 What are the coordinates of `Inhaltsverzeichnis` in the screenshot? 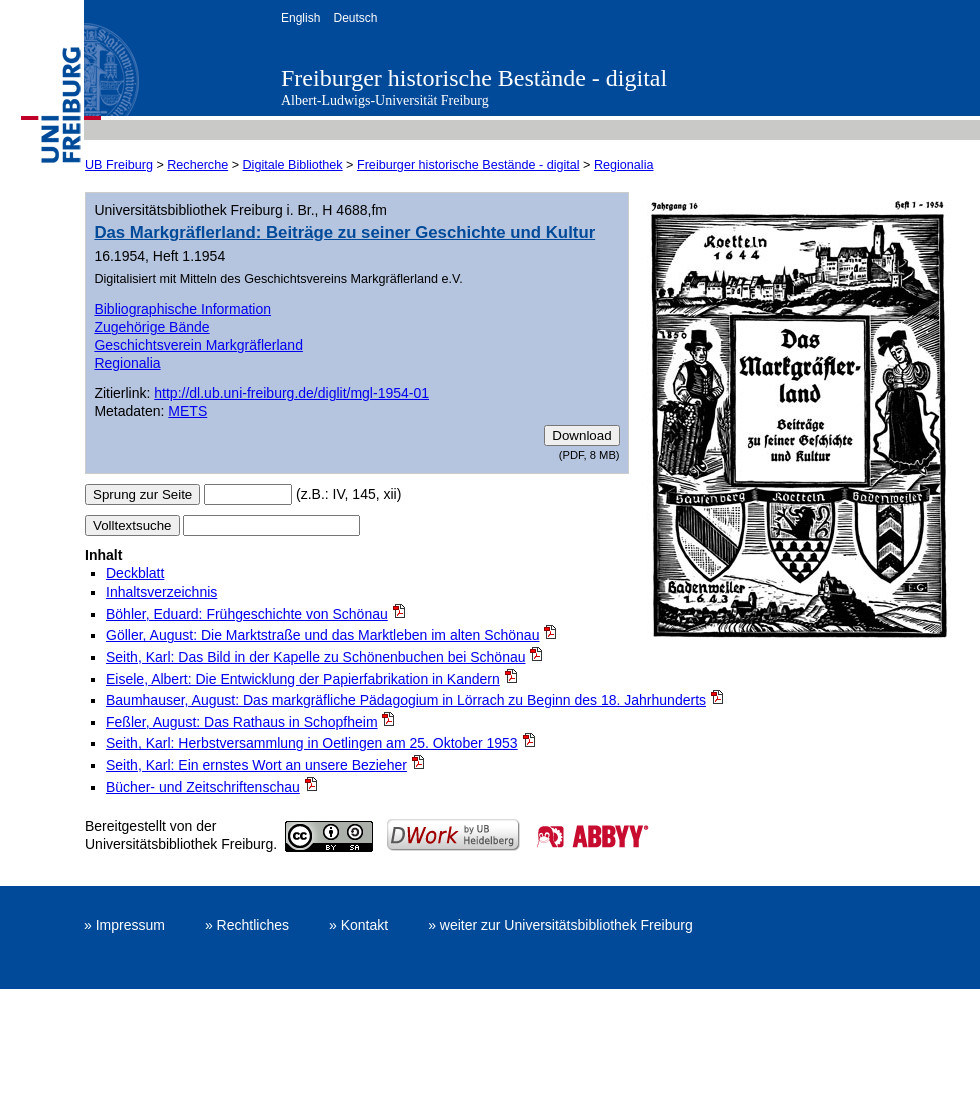 It's located at (161, 592).